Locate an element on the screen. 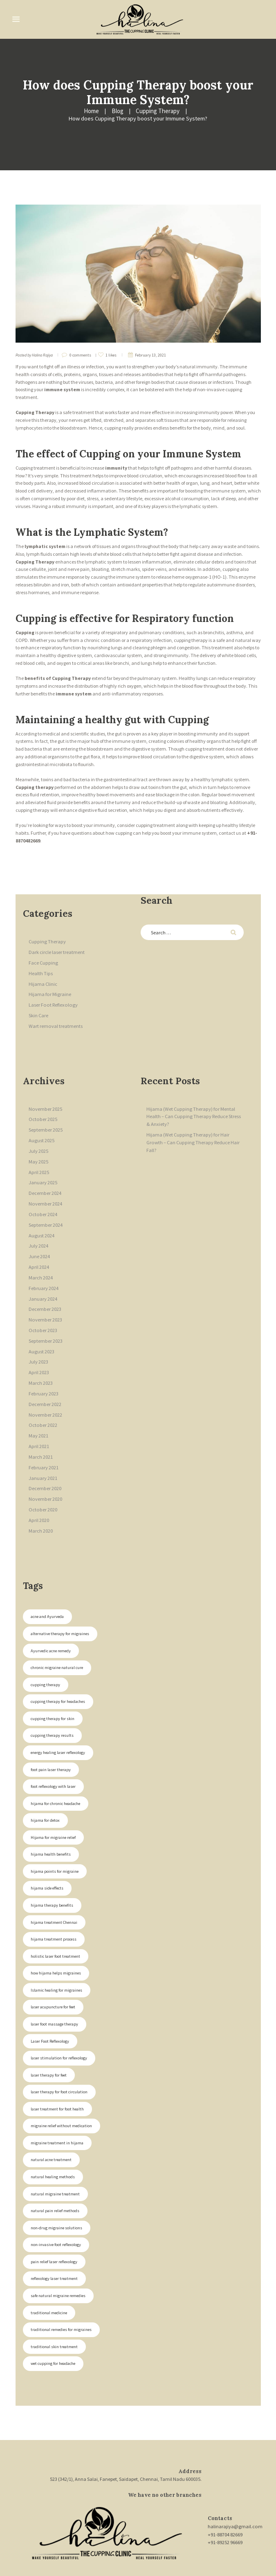 This screenshot has height=2576, width=276. foot reflexology with laser [foot reflexology with laser (2 items)] is located at coordinates (52, 1754).